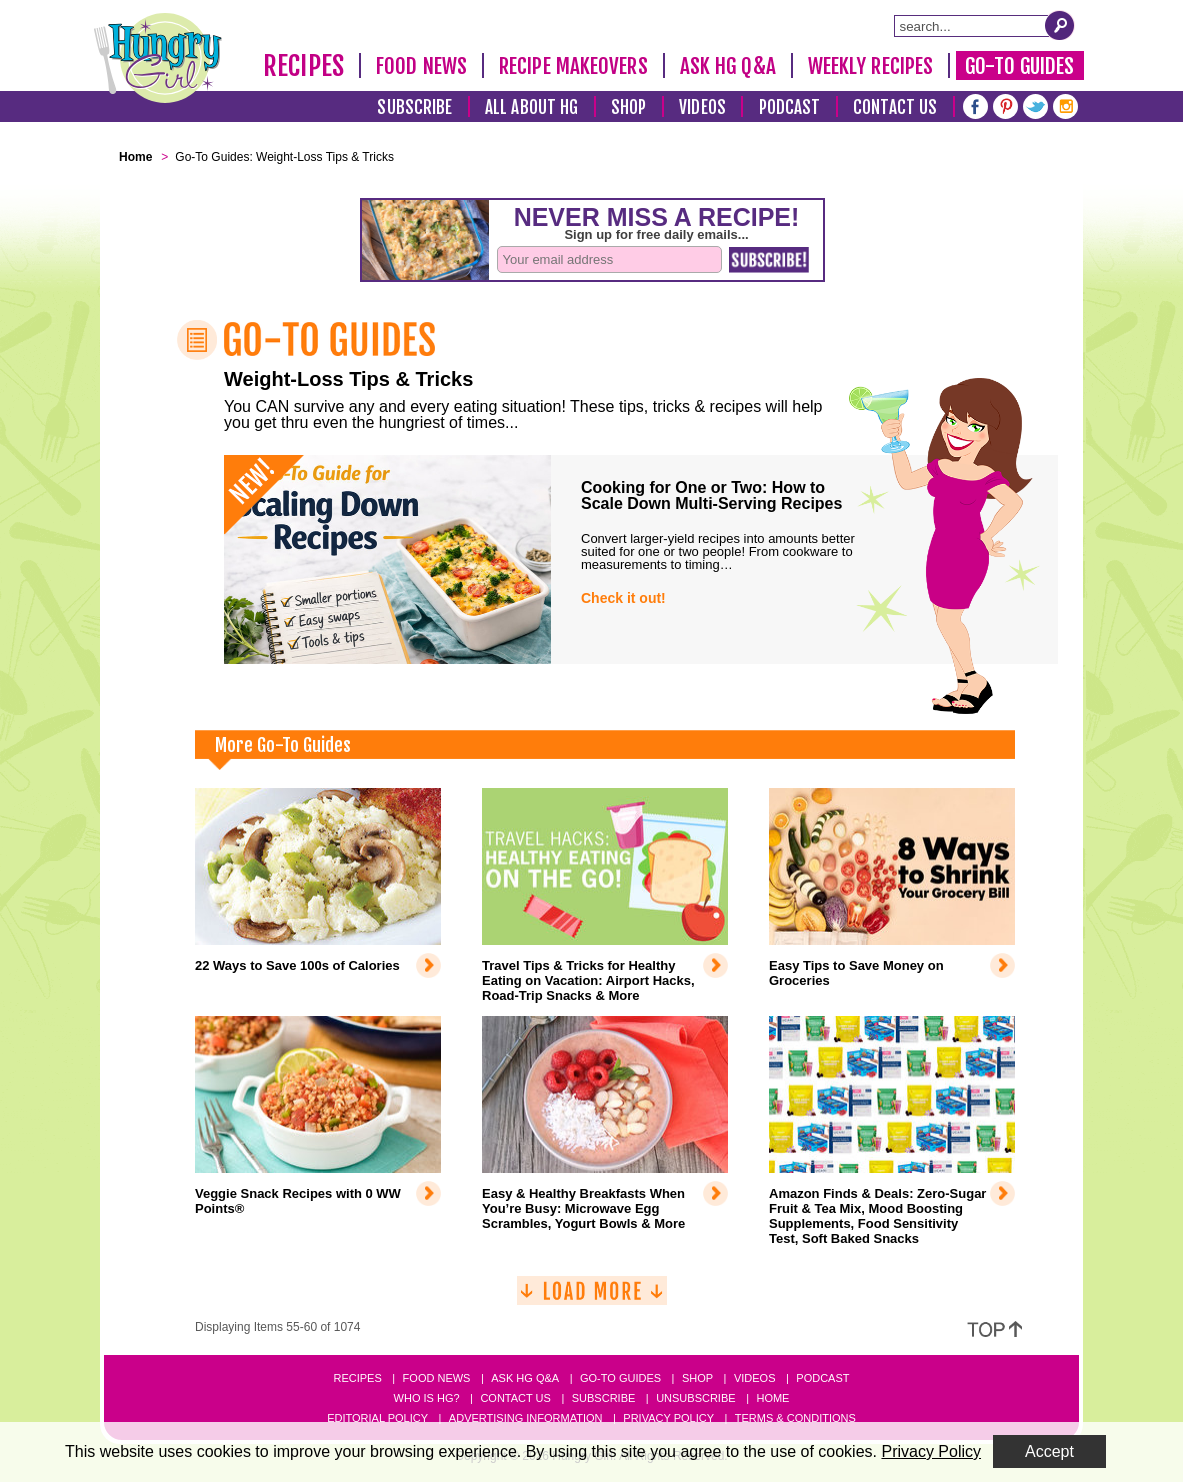  Describe the element at coordinates (1019, 66) in the screenshot. I see `Go-To Guides` at that location.